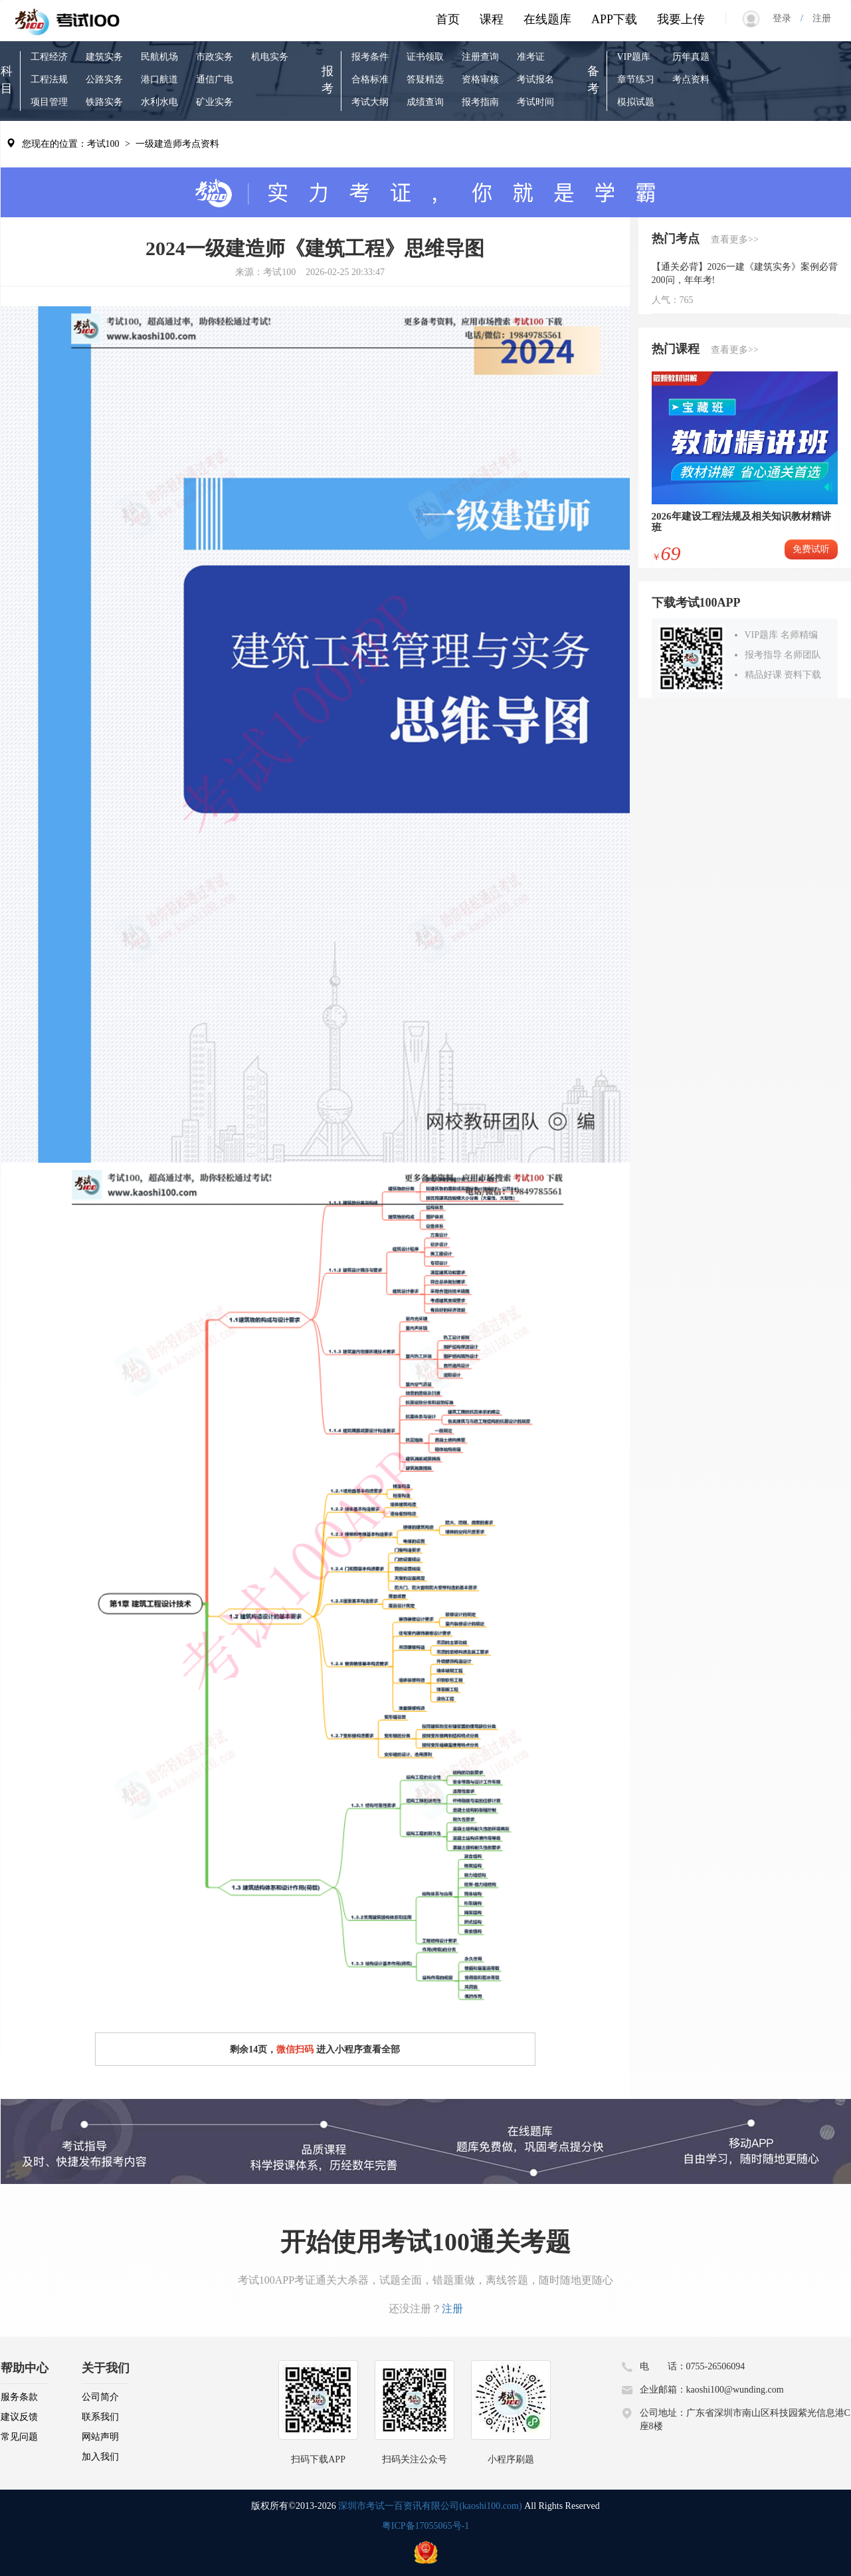  I want to click on 答疑精选, so click(425, 79).